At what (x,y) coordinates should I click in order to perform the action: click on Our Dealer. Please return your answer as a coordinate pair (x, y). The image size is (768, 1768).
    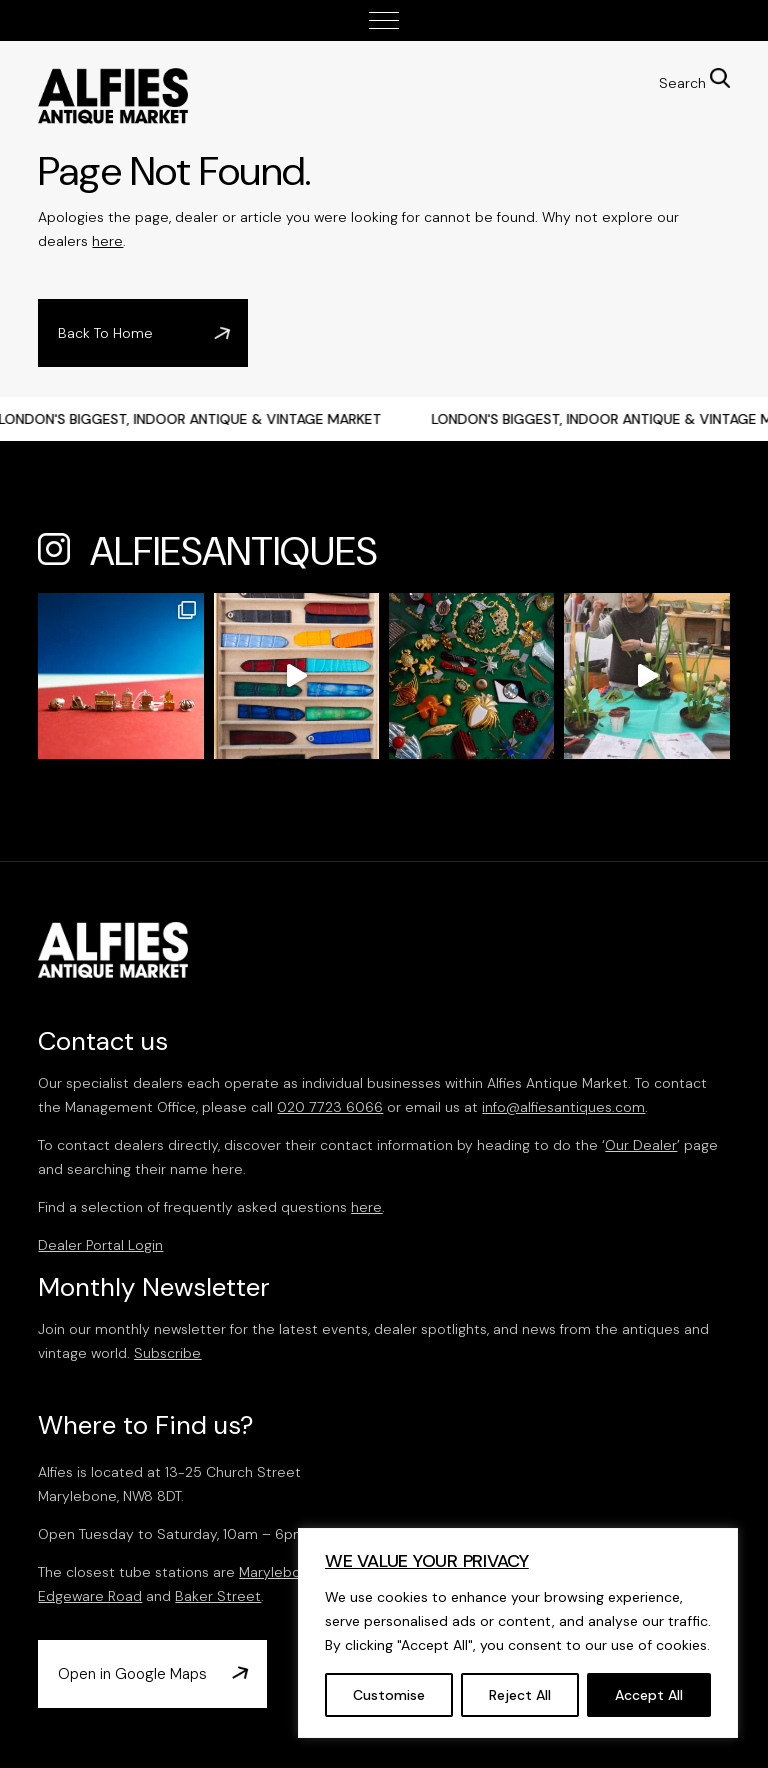
    Looking at the image, I should click on (641, 1145).